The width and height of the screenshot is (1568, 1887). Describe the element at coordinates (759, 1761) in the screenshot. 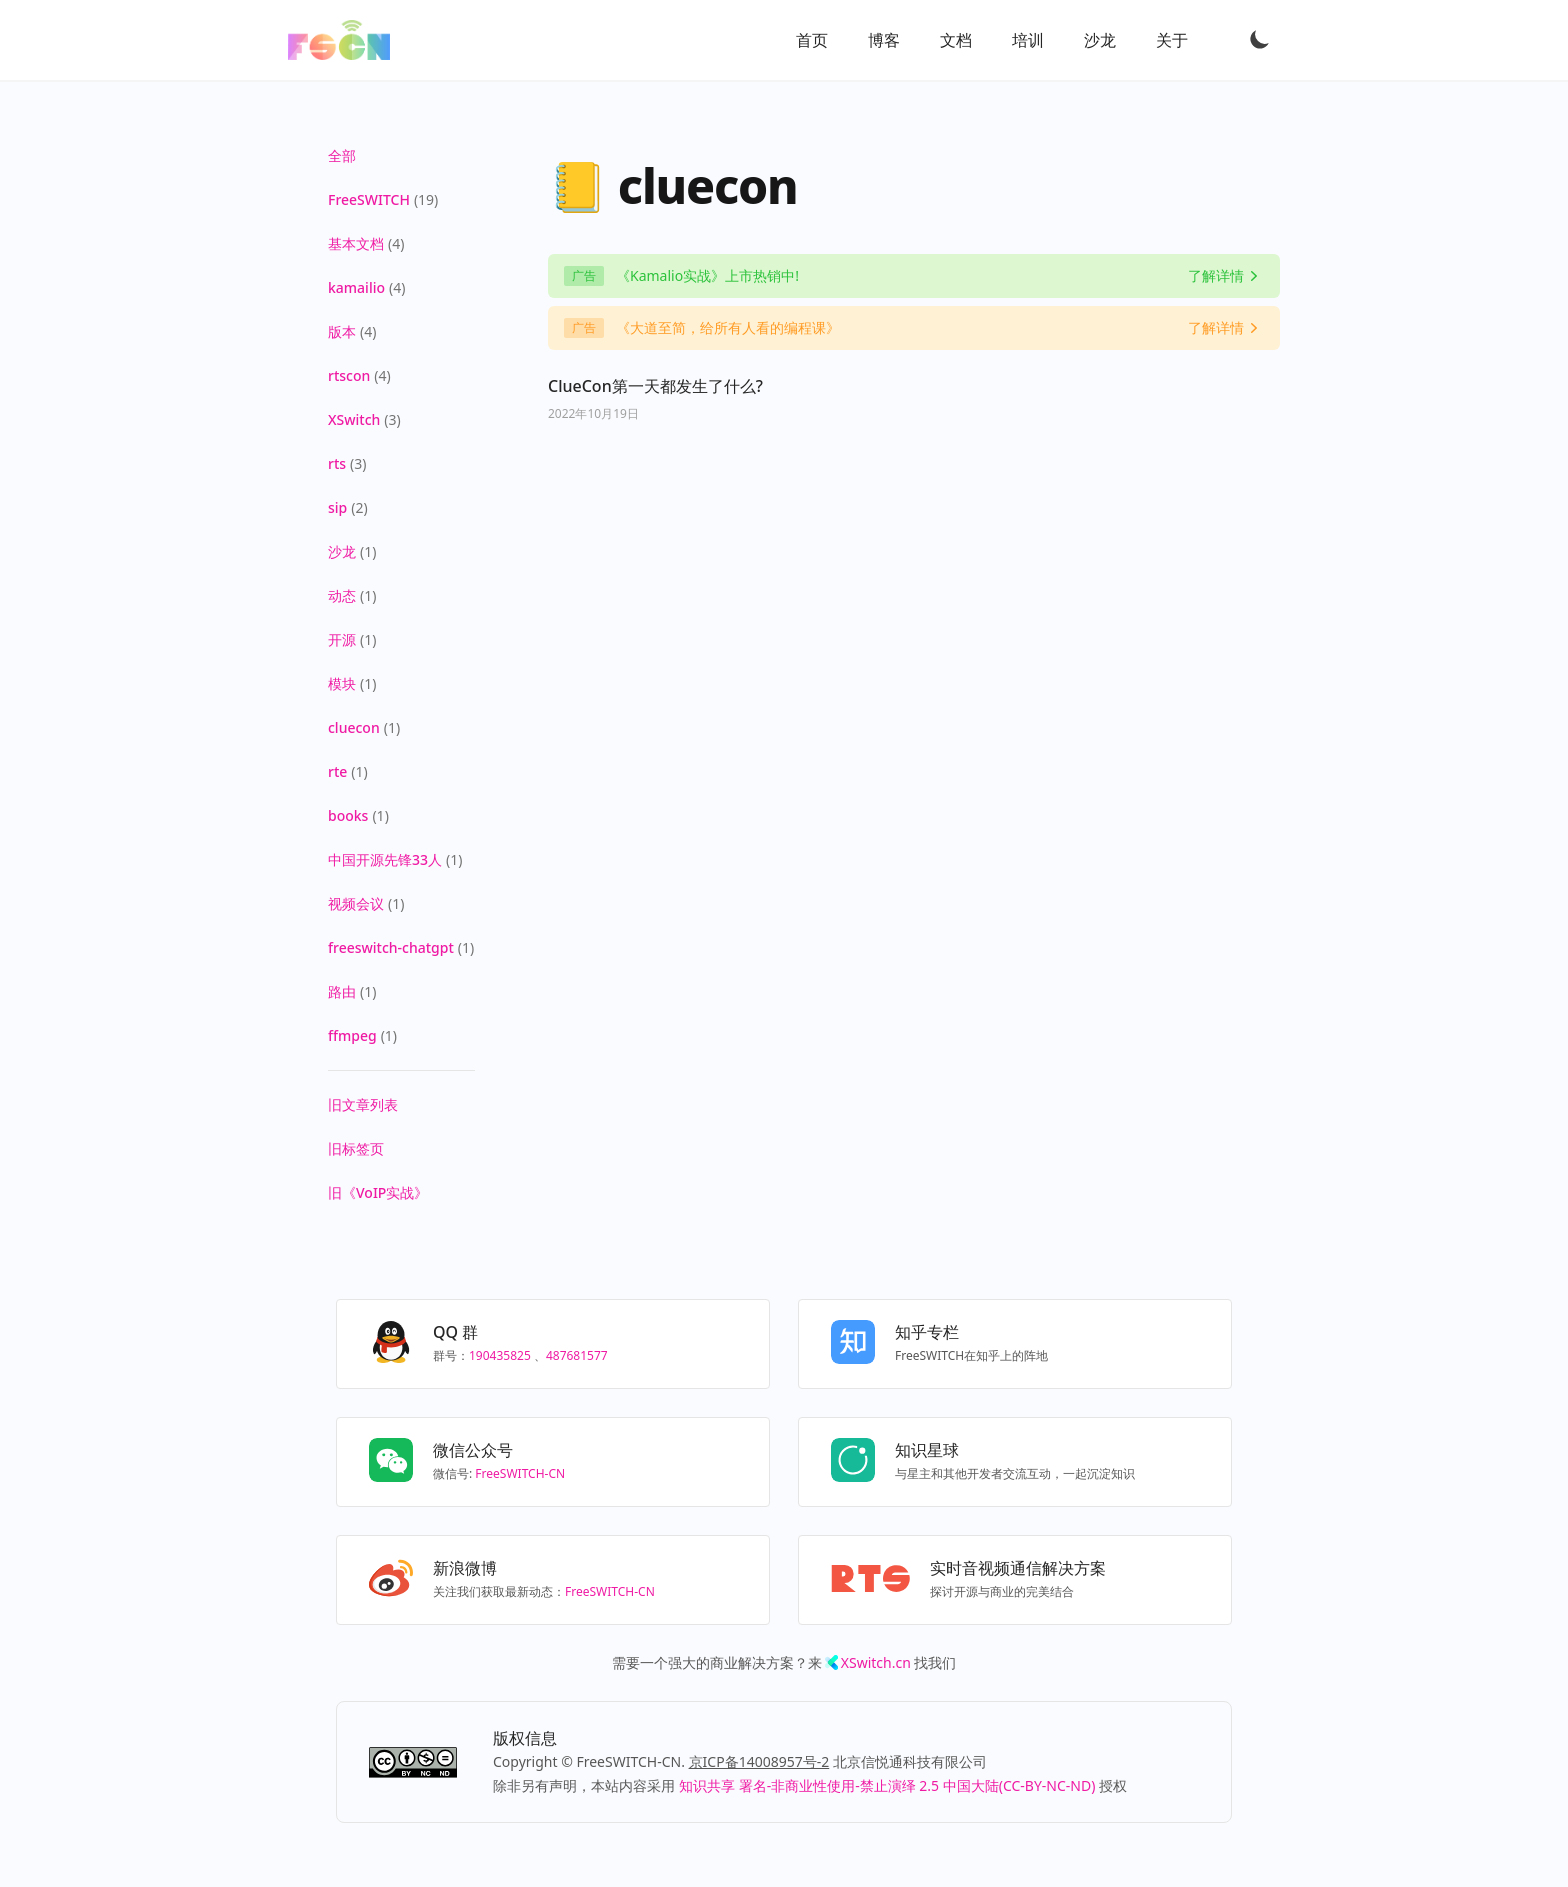

I see `京ICP备14008957号-2` at that location.